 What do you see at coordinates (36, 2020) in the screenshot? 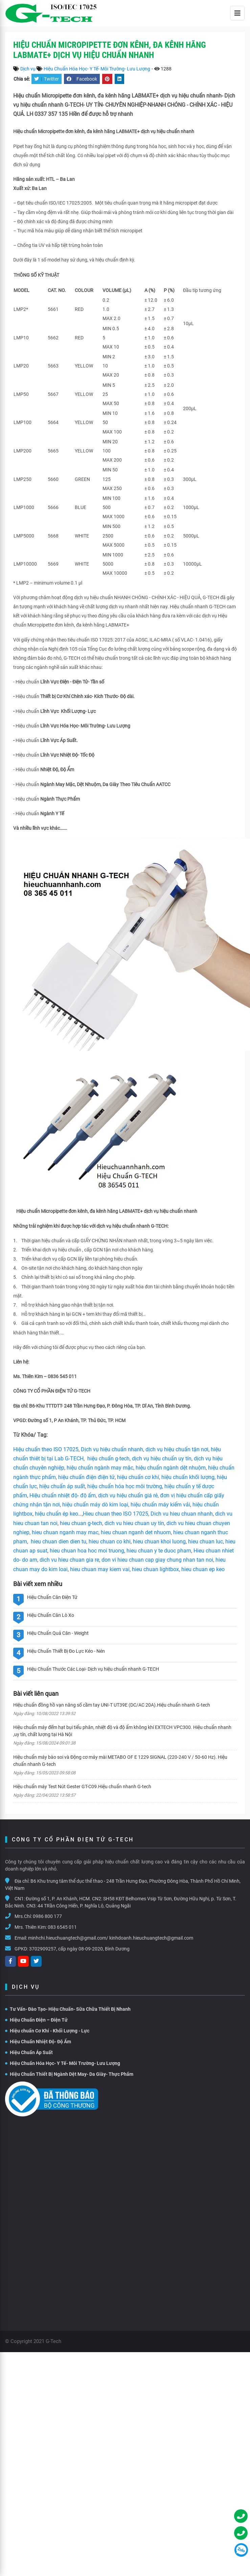
I see `Hiệu Chuẩn Điện – Điện Tử` at bounding box center [36, 2020].